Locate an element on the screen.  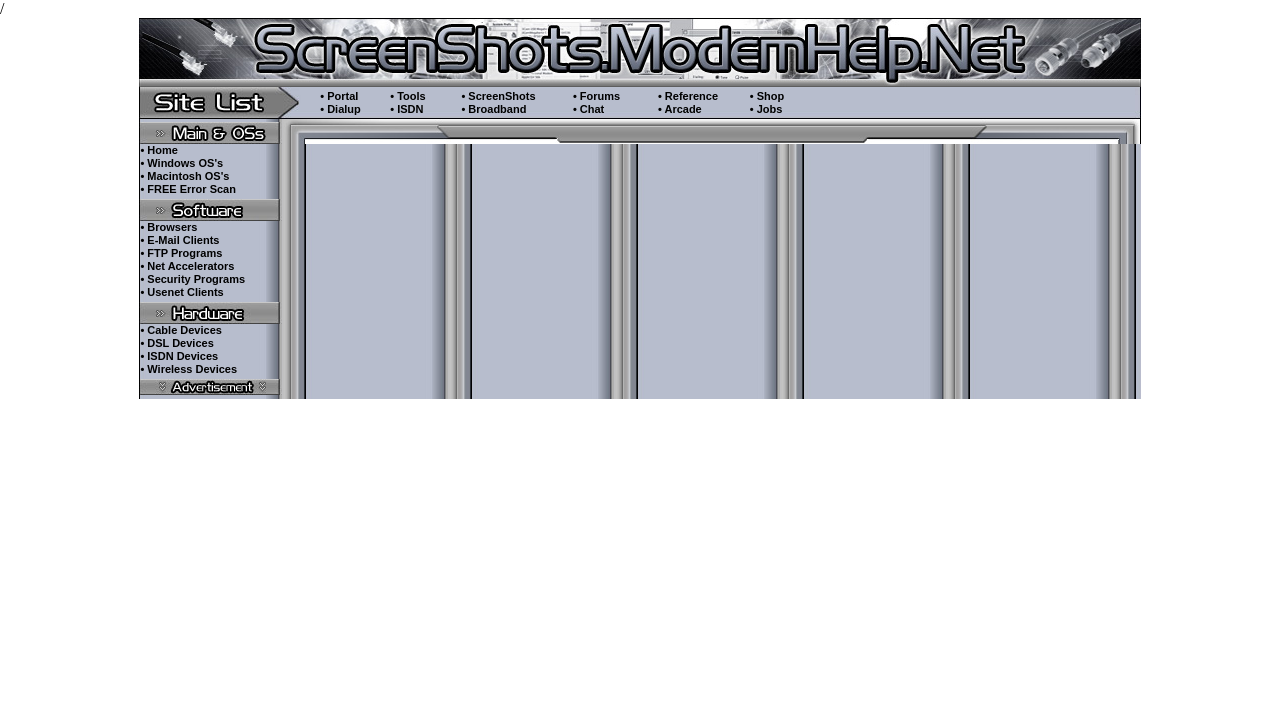
• Wireless Devices is located at coordinates (188, 369).